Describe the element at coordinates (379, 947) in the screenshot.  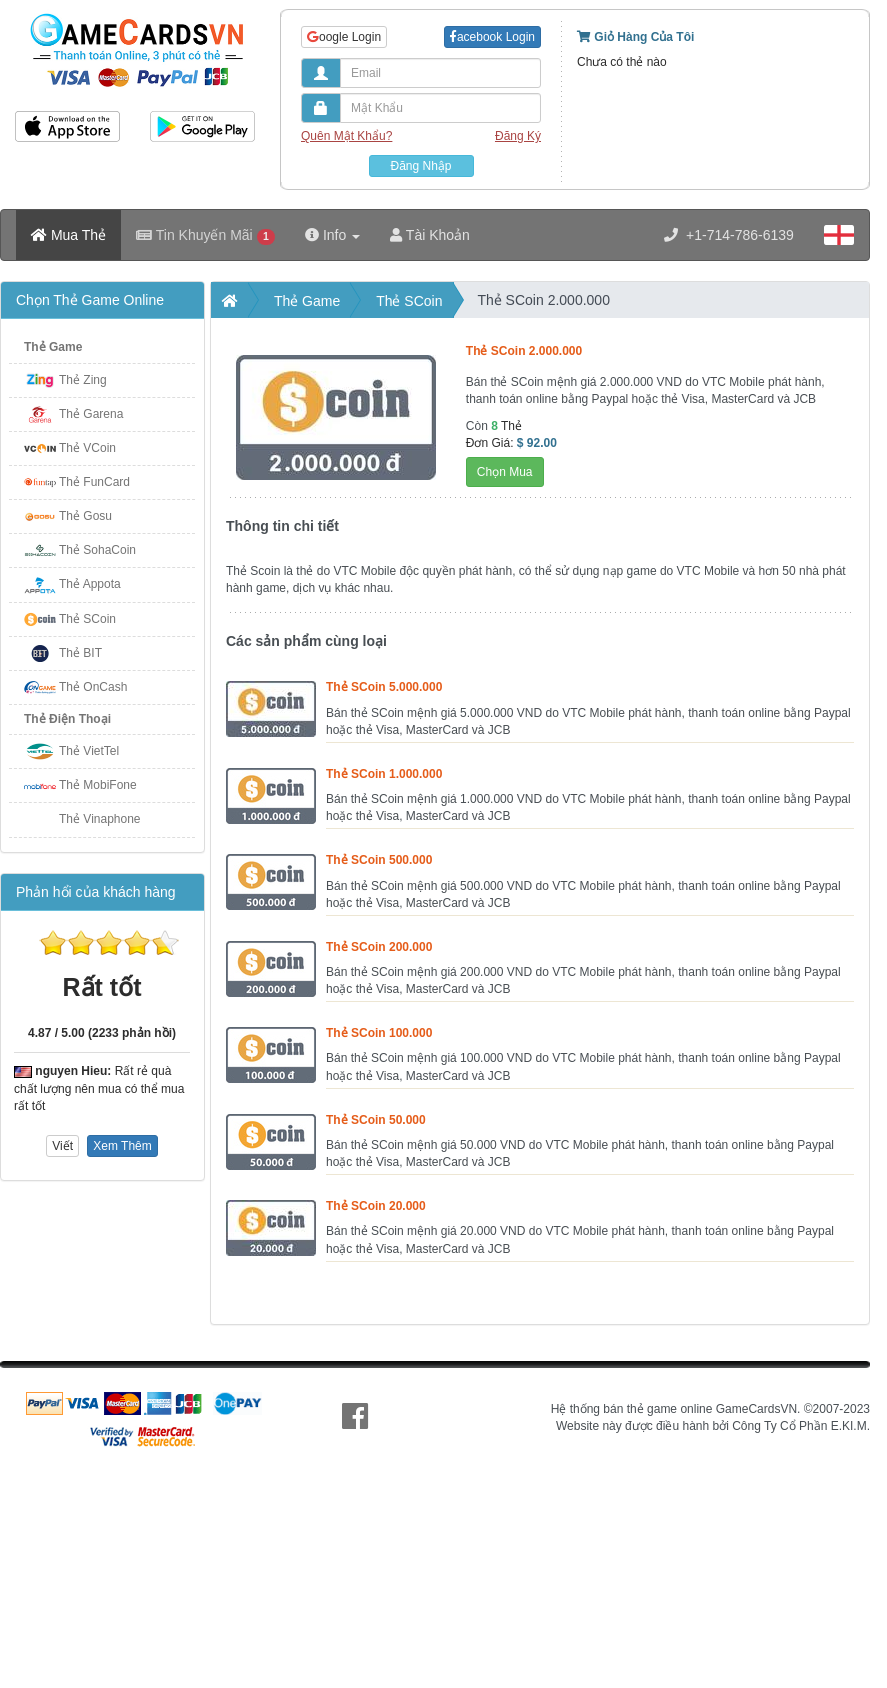
I see `Thẻ SCoin 200.000` at that location.